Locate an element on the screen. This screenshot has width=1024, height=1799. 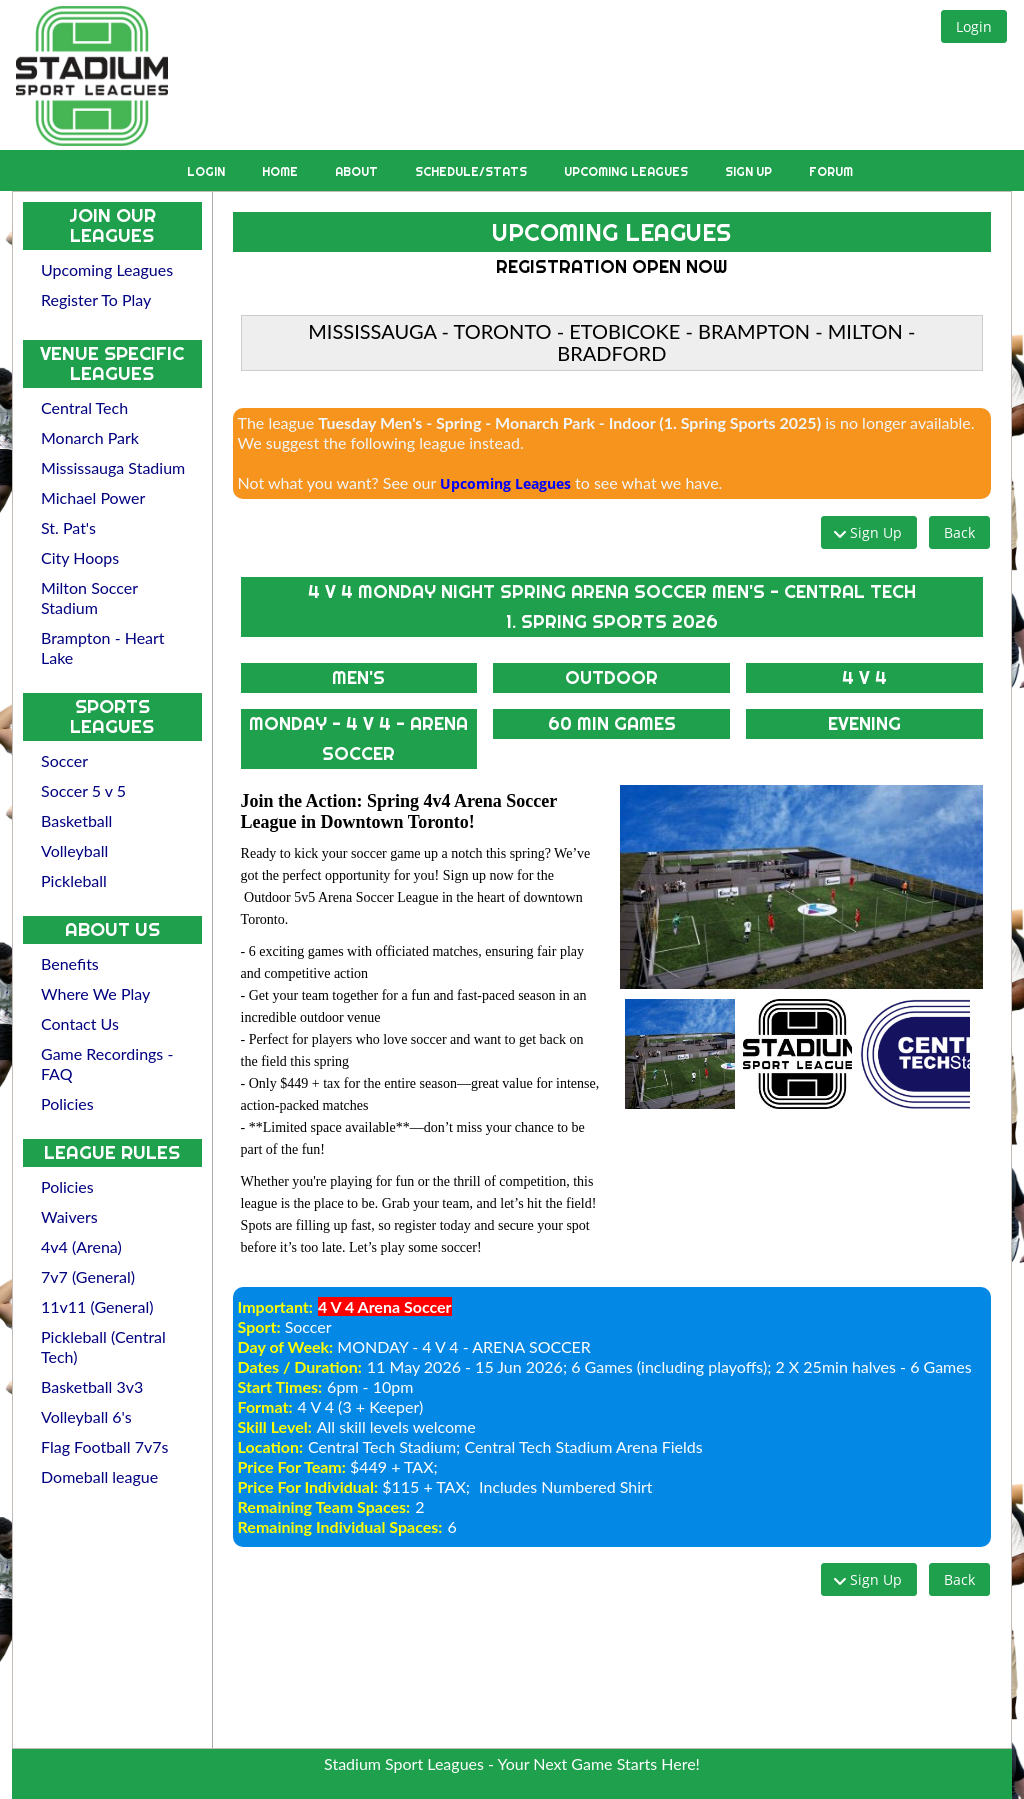
Forum is located at coordinates (831, 171).